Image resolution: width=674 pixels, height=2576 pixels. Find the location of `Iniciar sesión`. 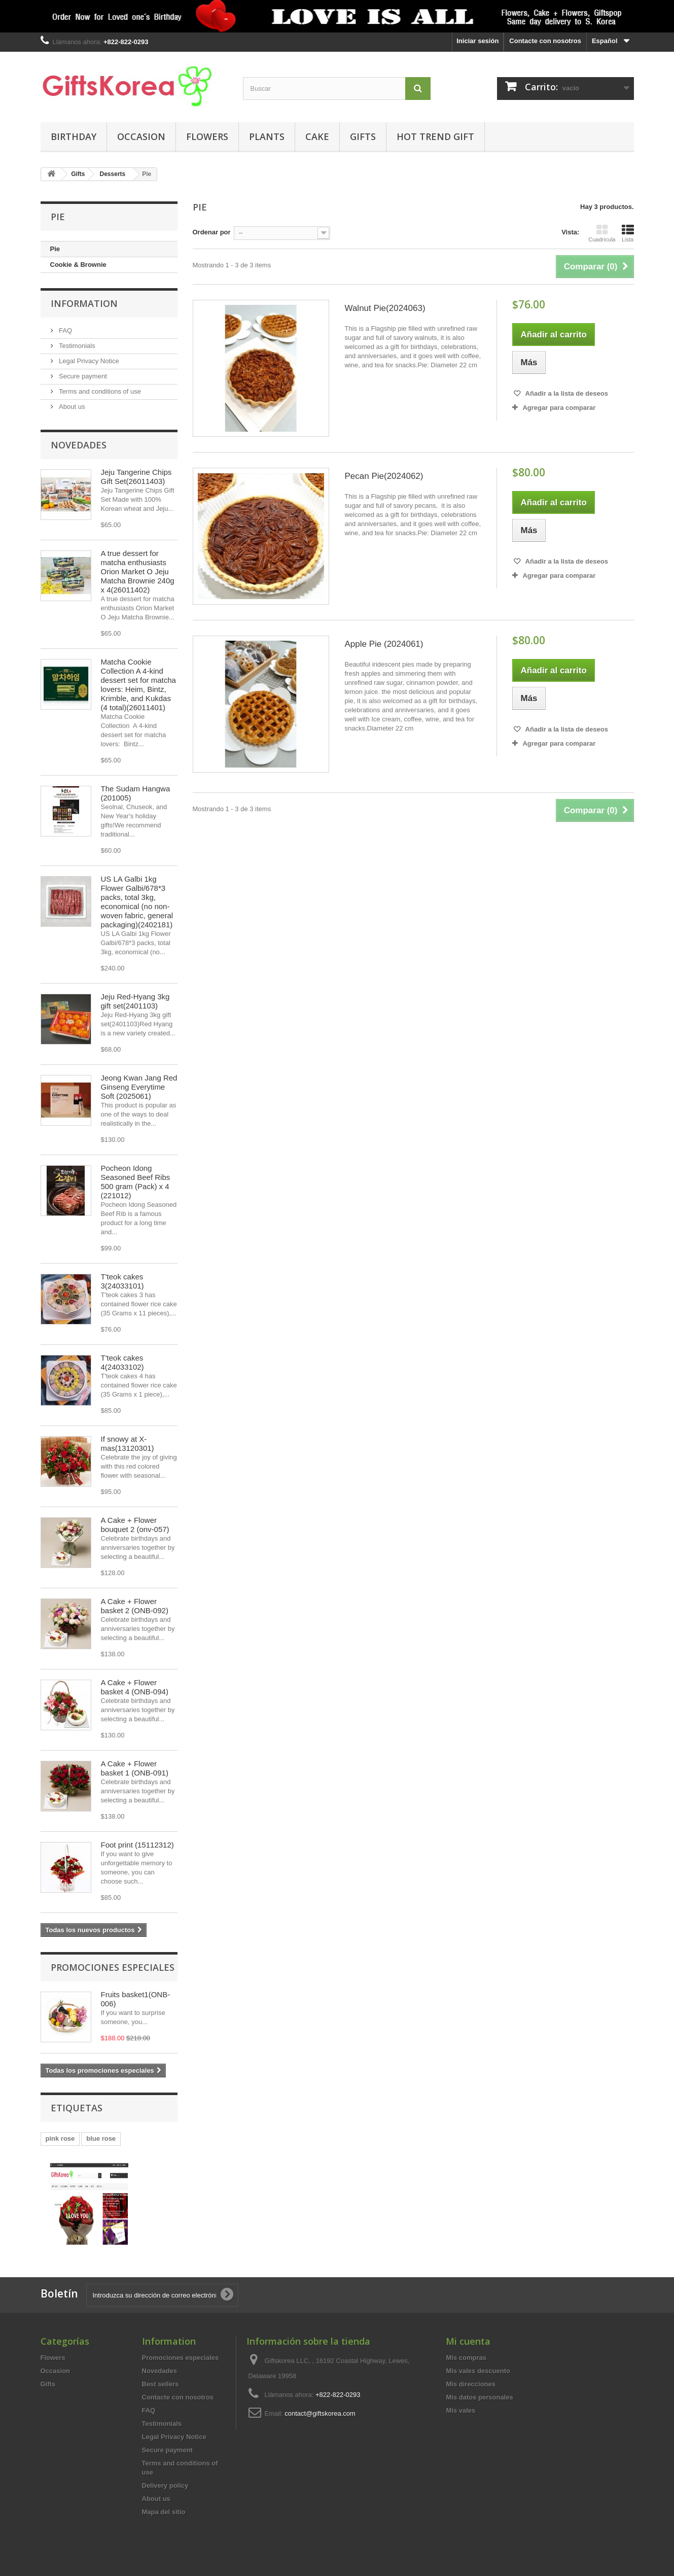

Iniciar sesión is located at coordinates (477, 41).